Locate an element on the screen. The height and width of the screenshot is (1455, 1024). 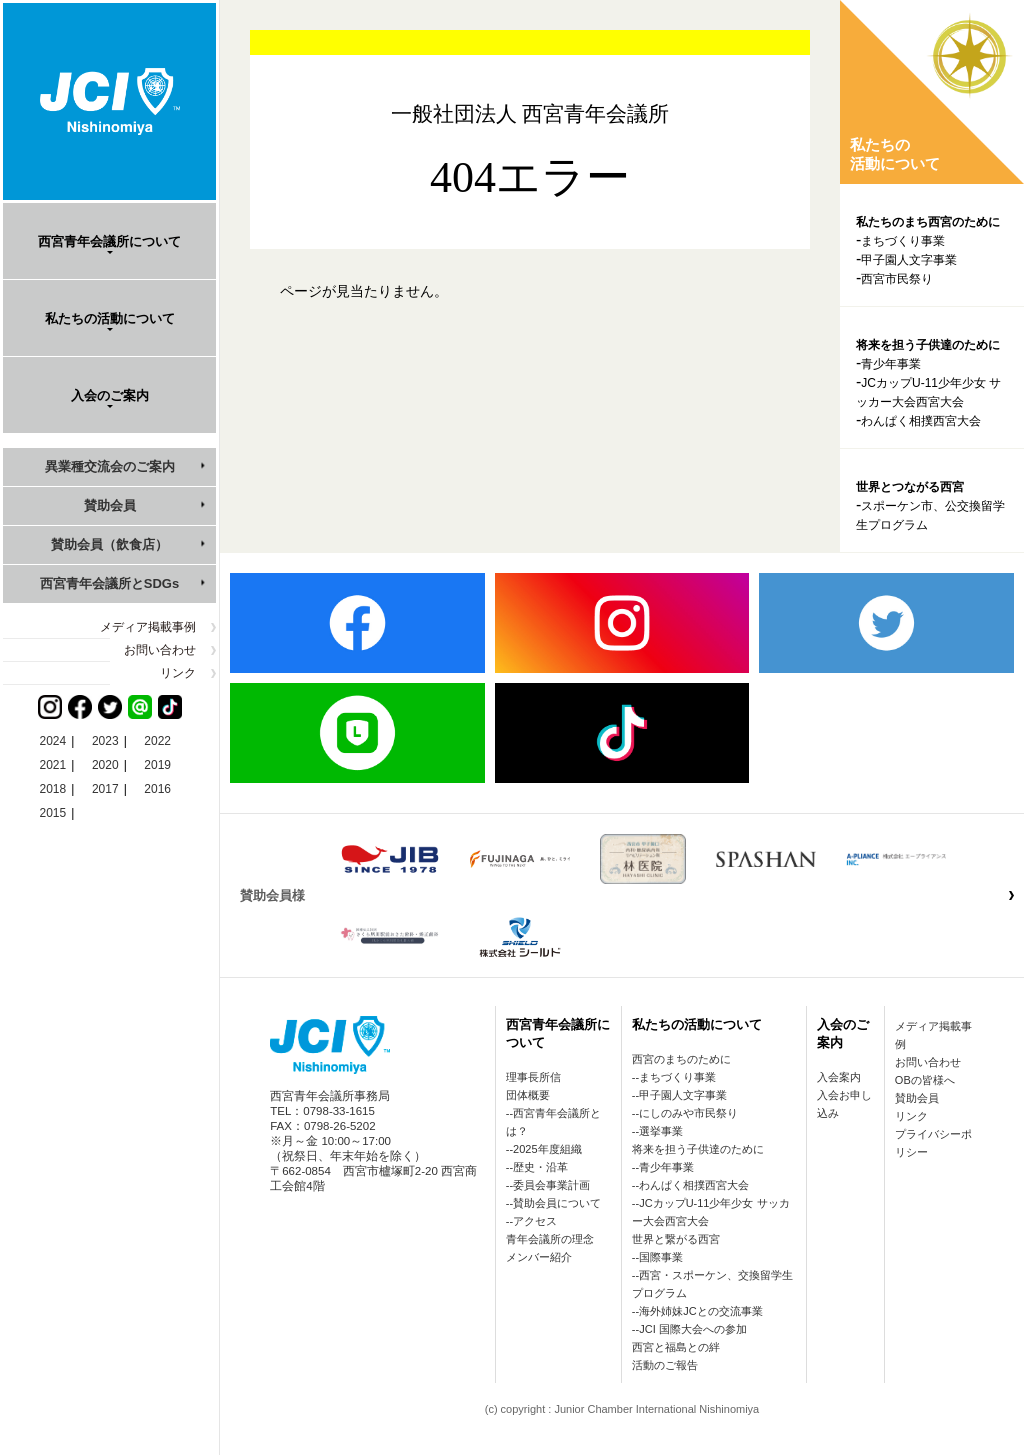
2024 is located at coordinates (53, 741).